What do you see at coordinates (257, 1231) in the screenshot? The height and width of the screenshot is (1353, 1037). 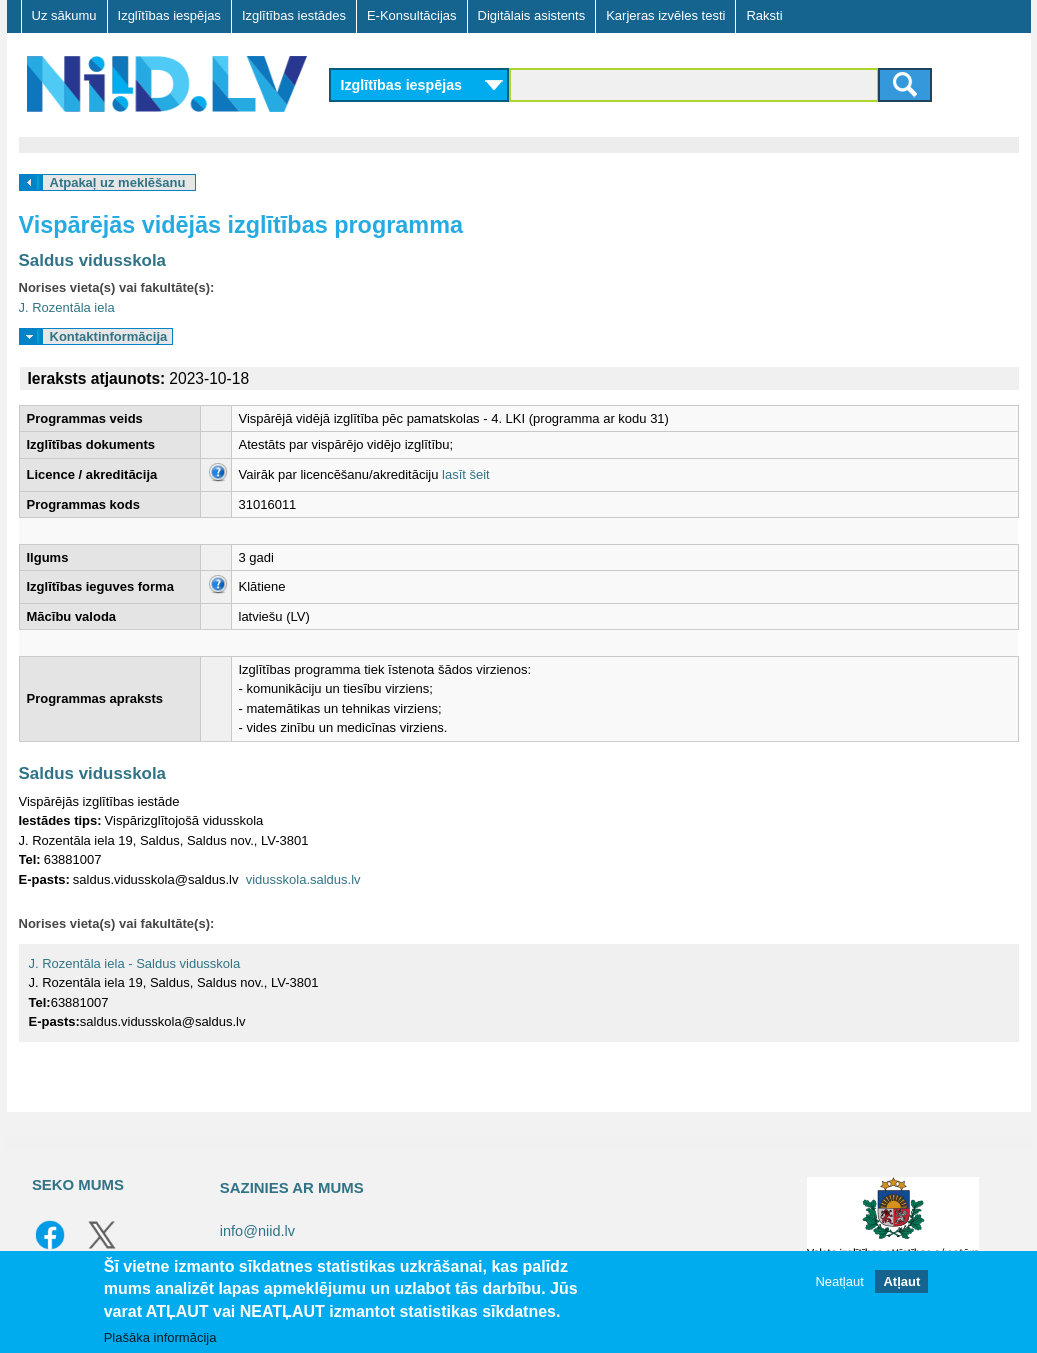 I see `info@niid.lv` at bounding box center [257, 1231].